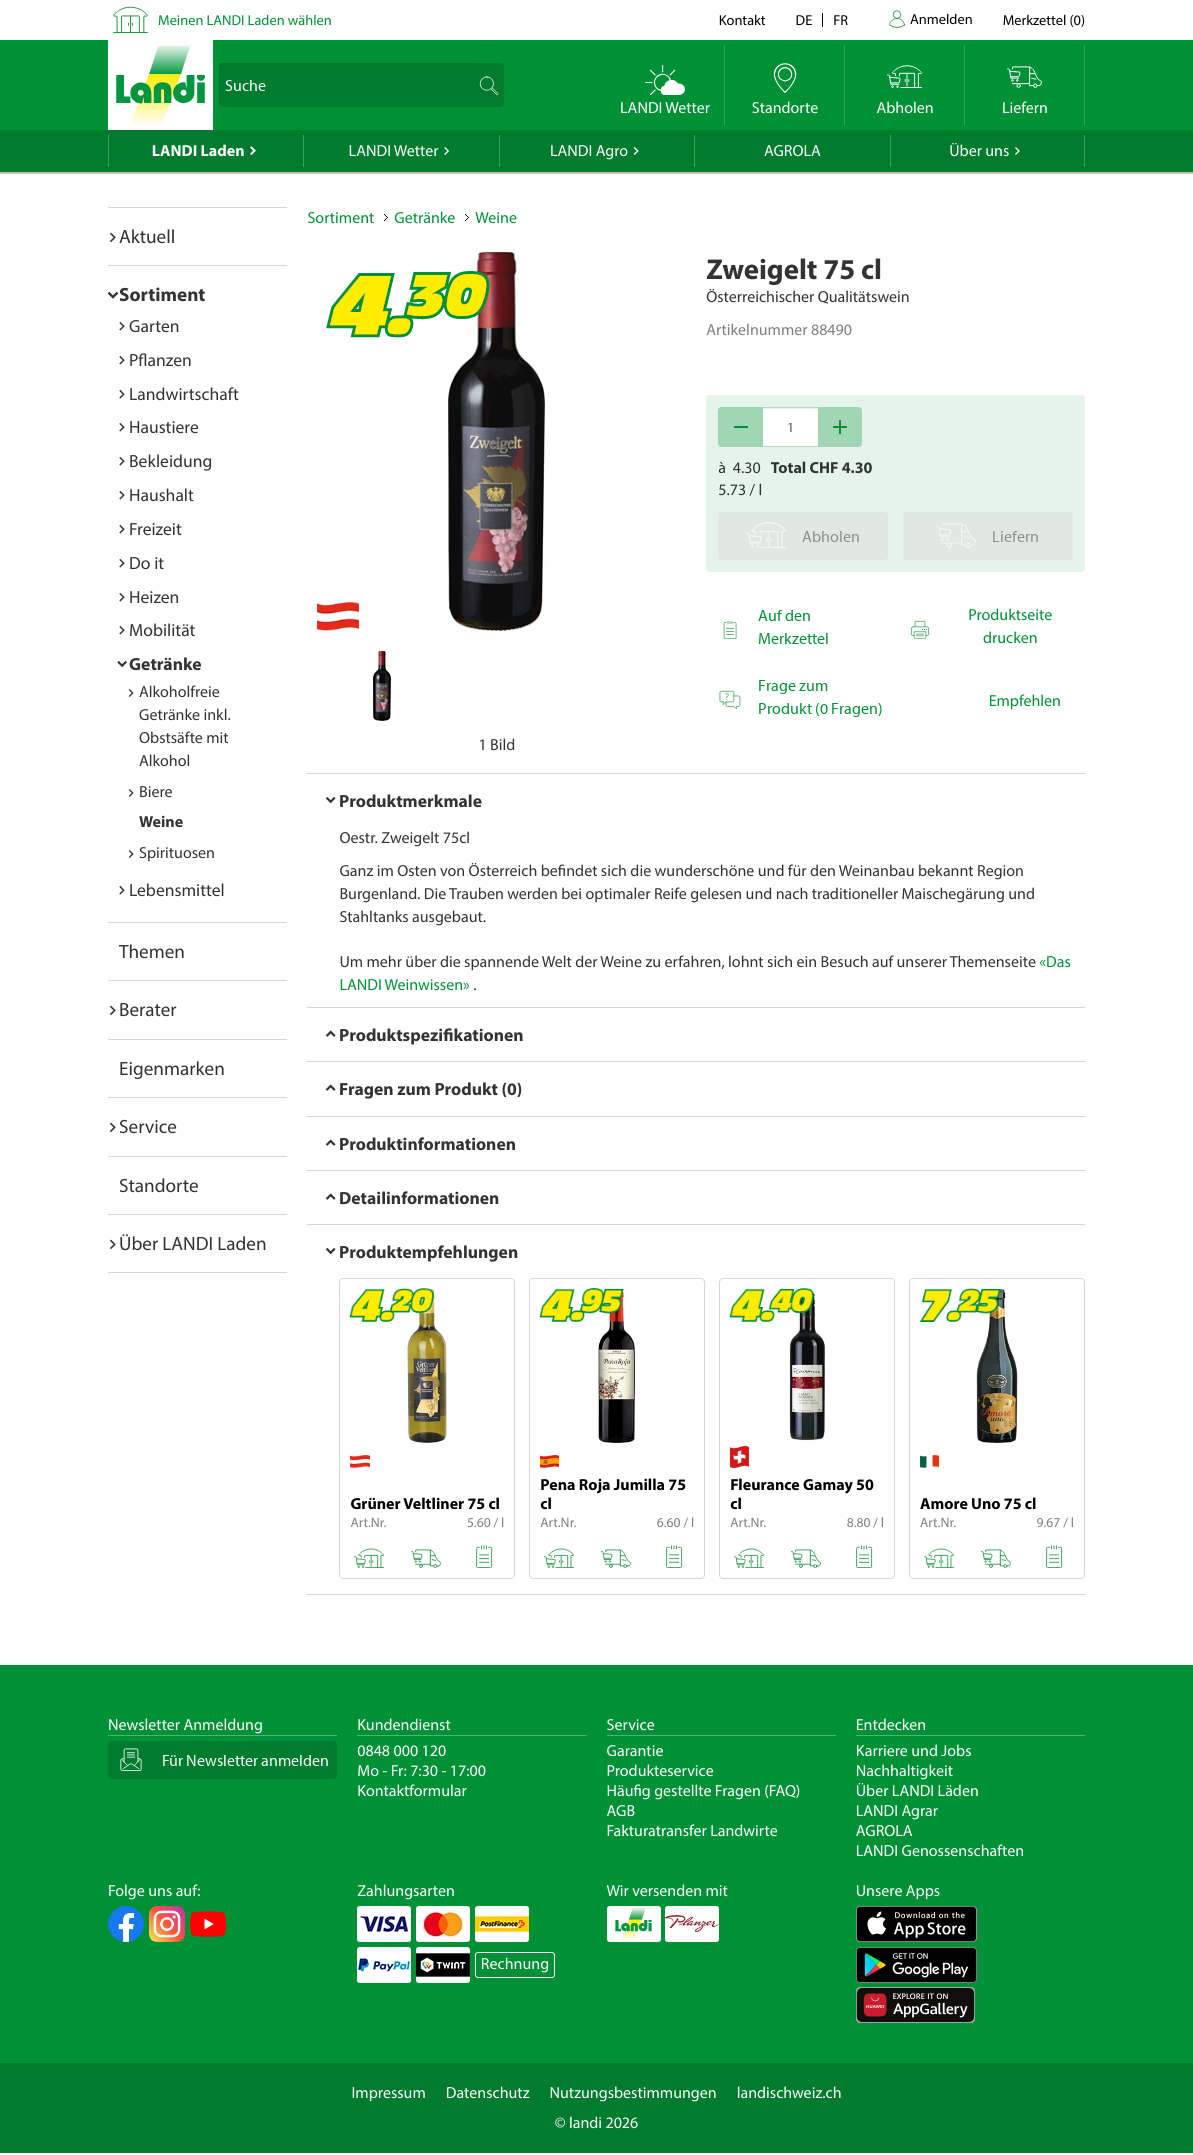 Image resolution: width=1193 pixels, height=2155 pixels. I want to click on LANDI Wetter, so click(394, 151).